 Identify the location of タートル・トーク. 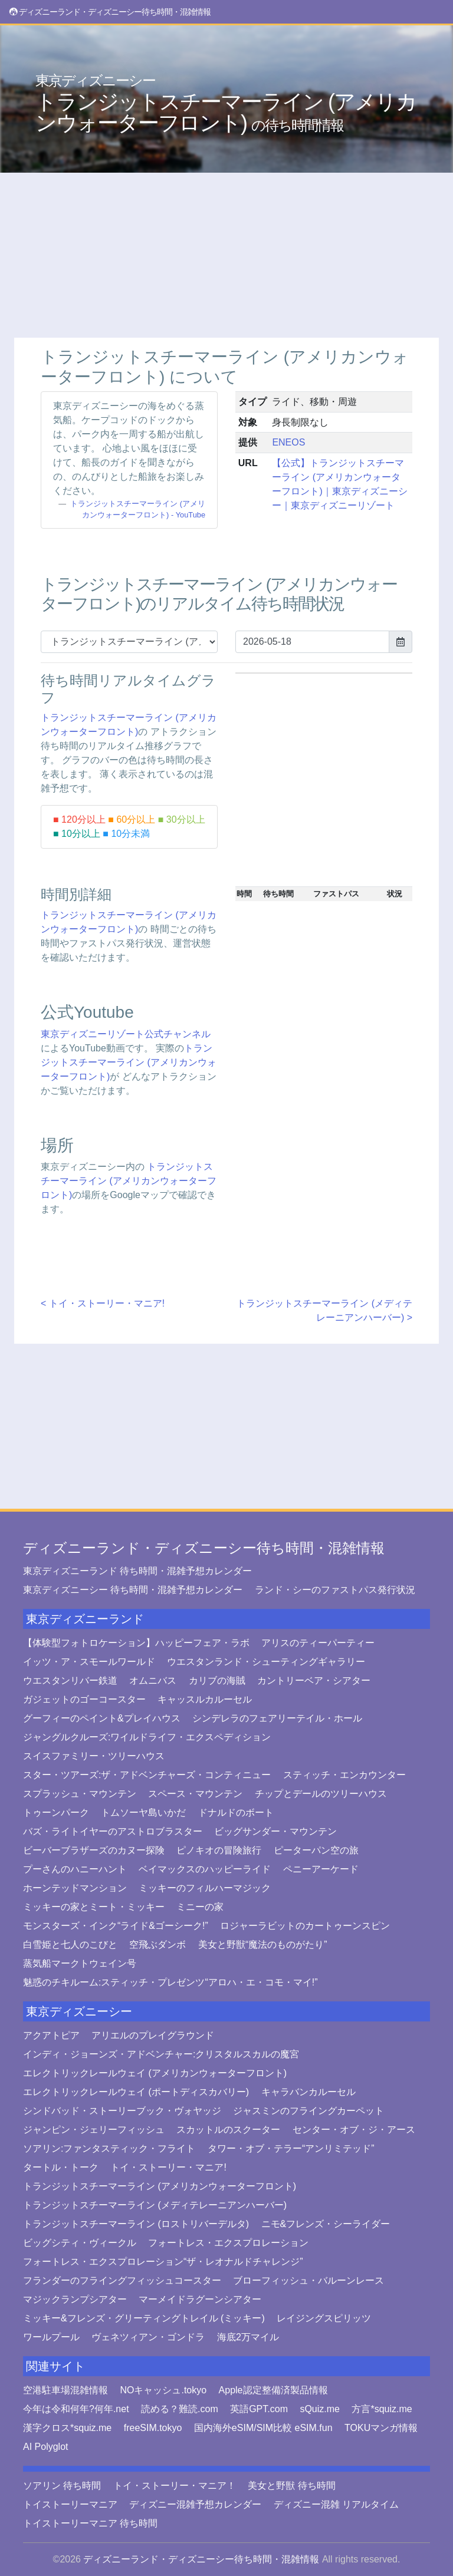
(61, 2167).